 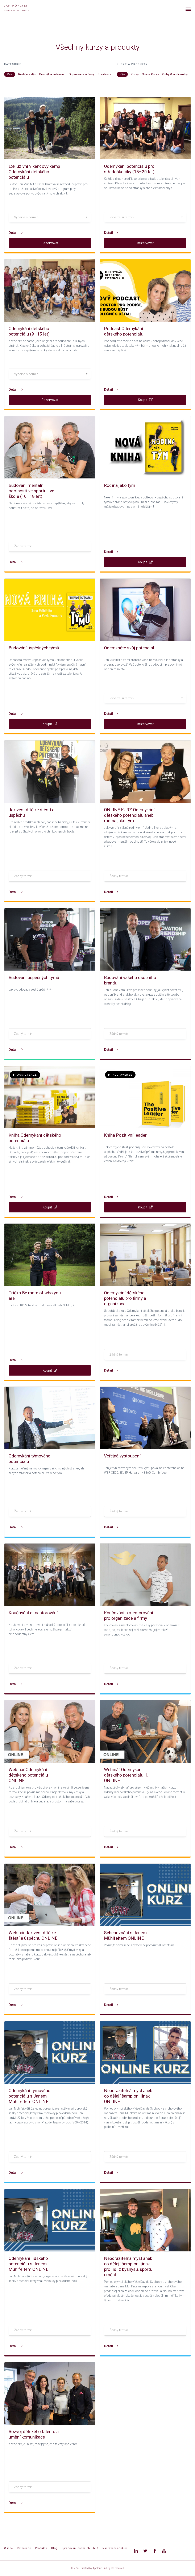 What do you see at coordinates (25, 1074) in the screenshot?
I see `Audioverze` at bounding box center [25, 1074].